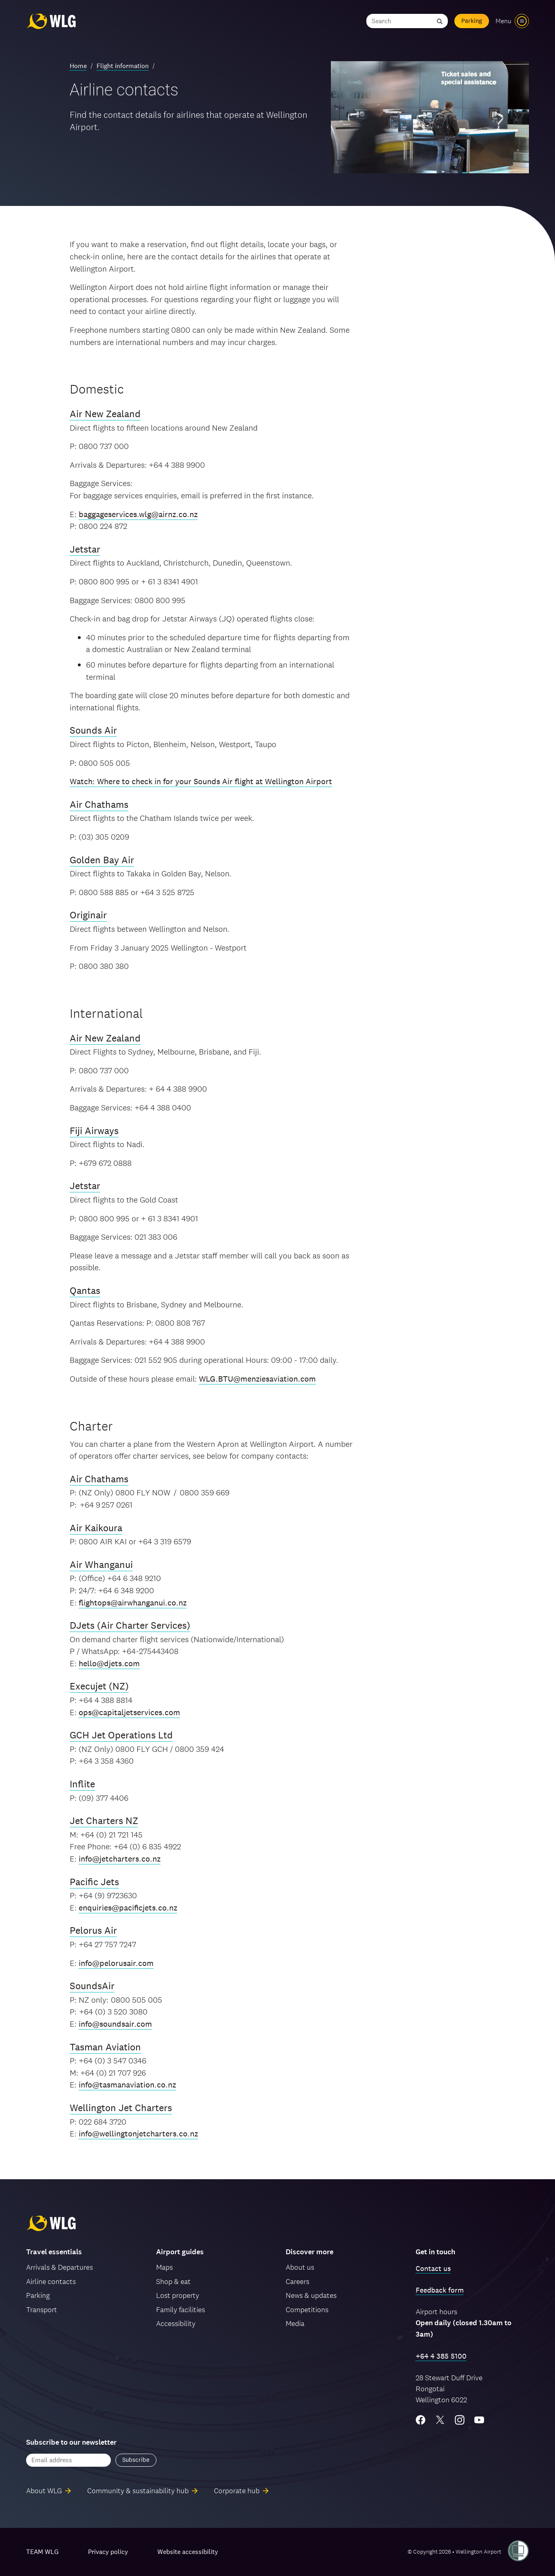  What do you see at coordinates (471, 20) in the screenshot?
I see `Parking` at bounding box center [471, 20].